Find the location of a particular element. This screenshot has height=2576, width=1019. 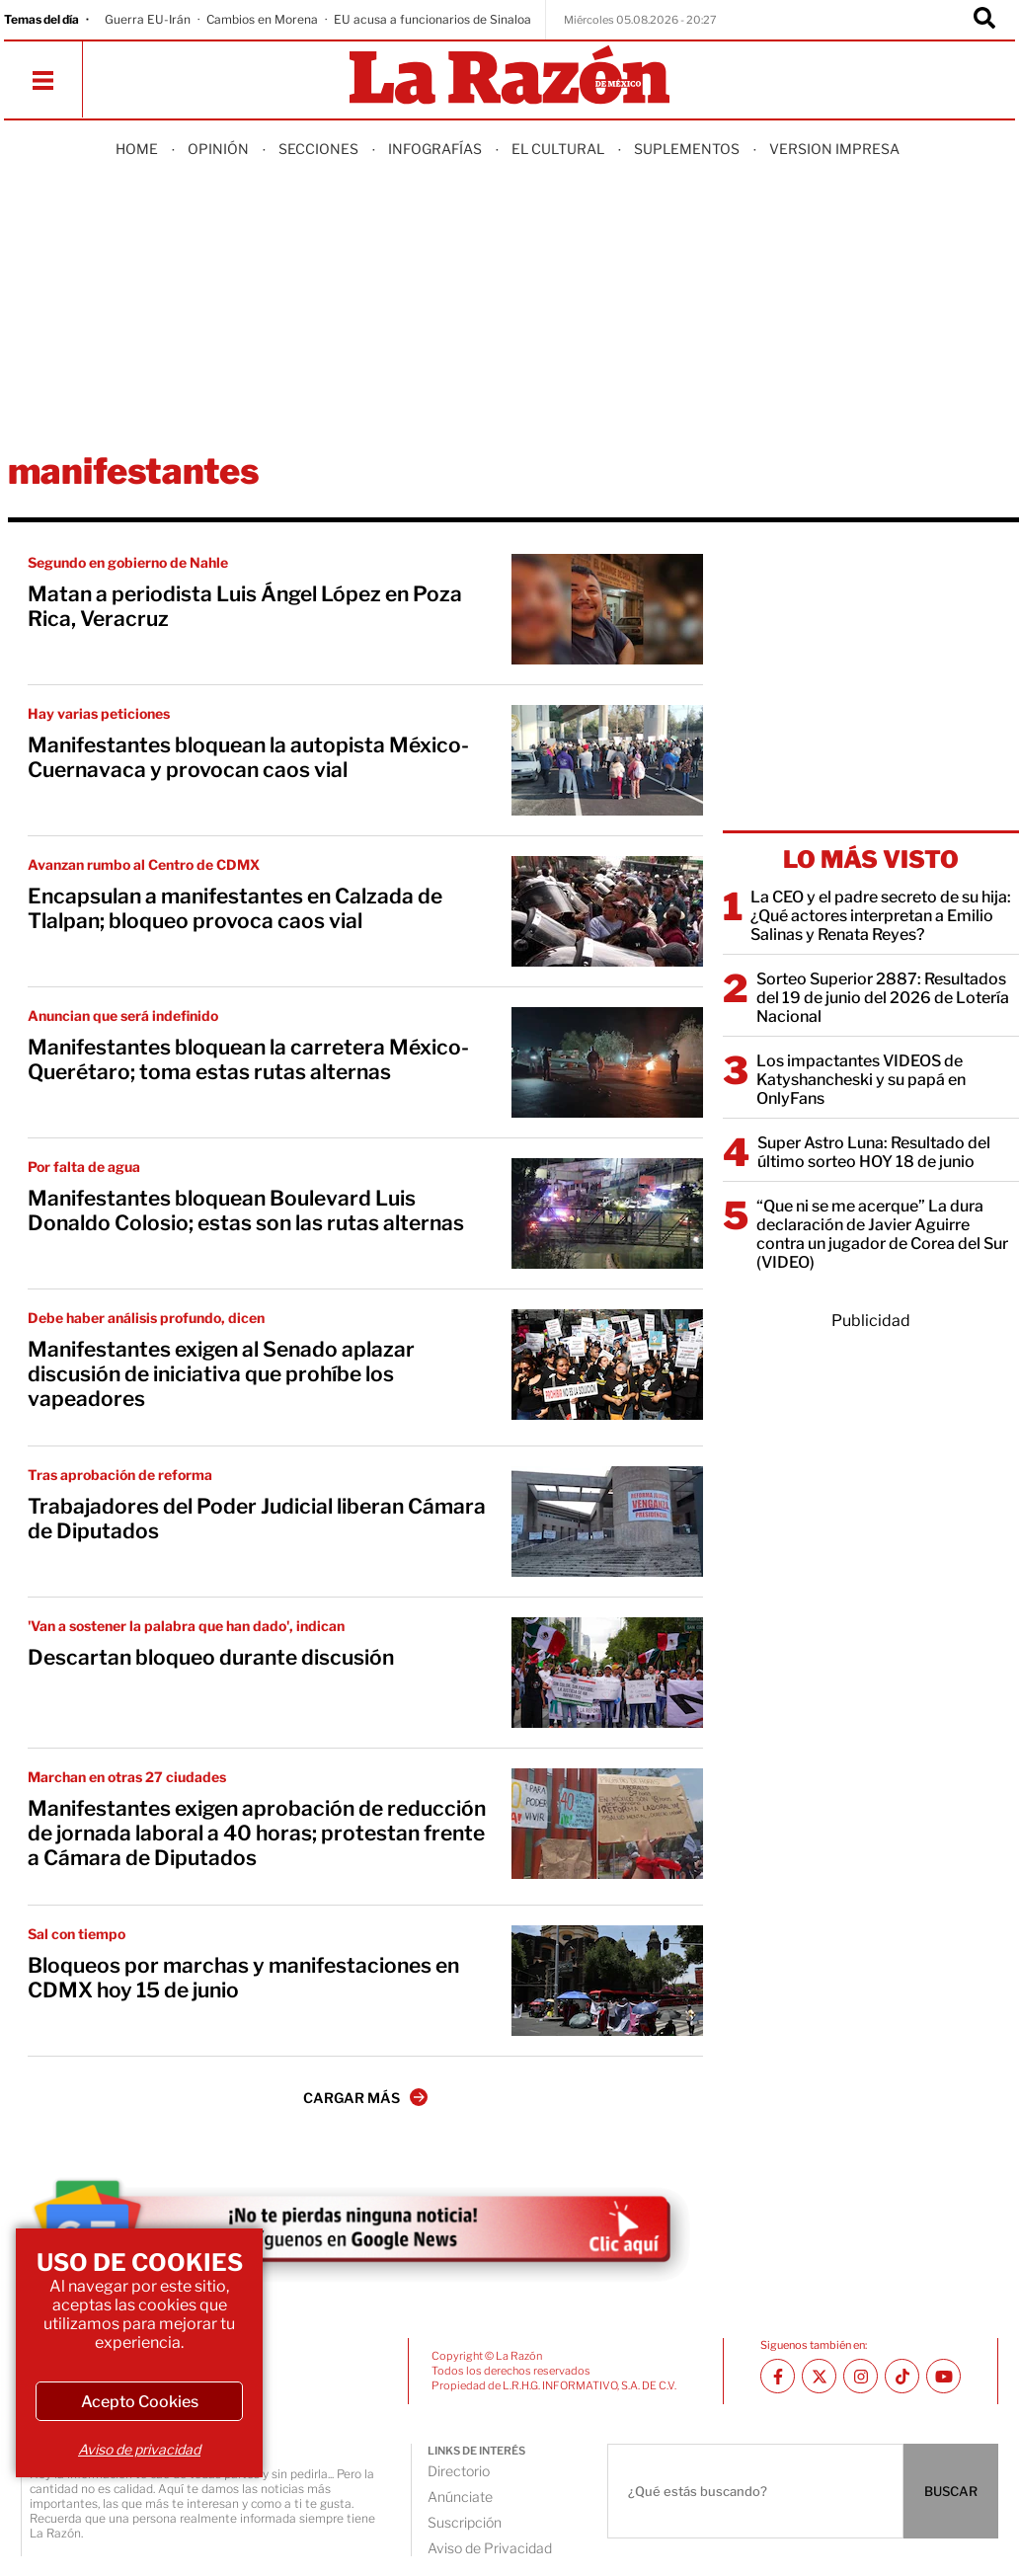

Sal con tiempo is located at coordinates (76, 1933).